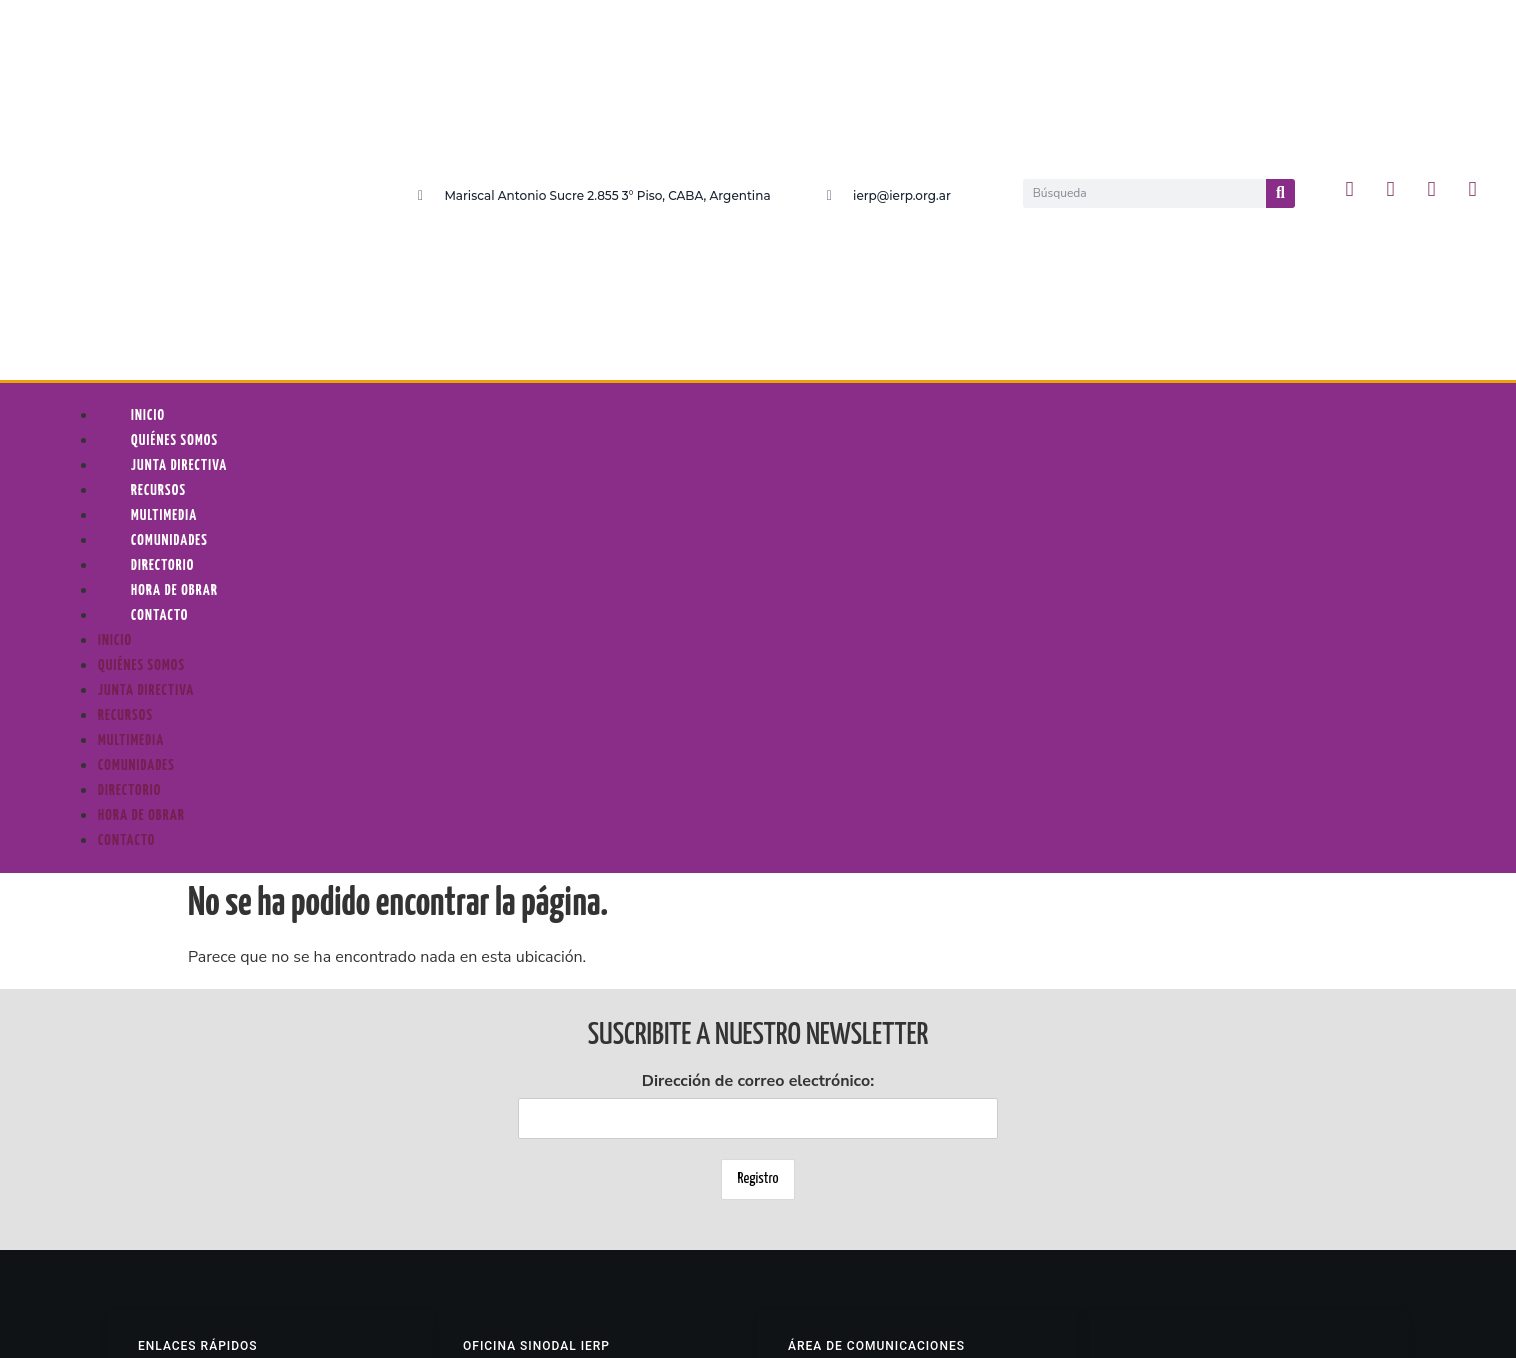  I want to click on Contacto, so click(159, 319).